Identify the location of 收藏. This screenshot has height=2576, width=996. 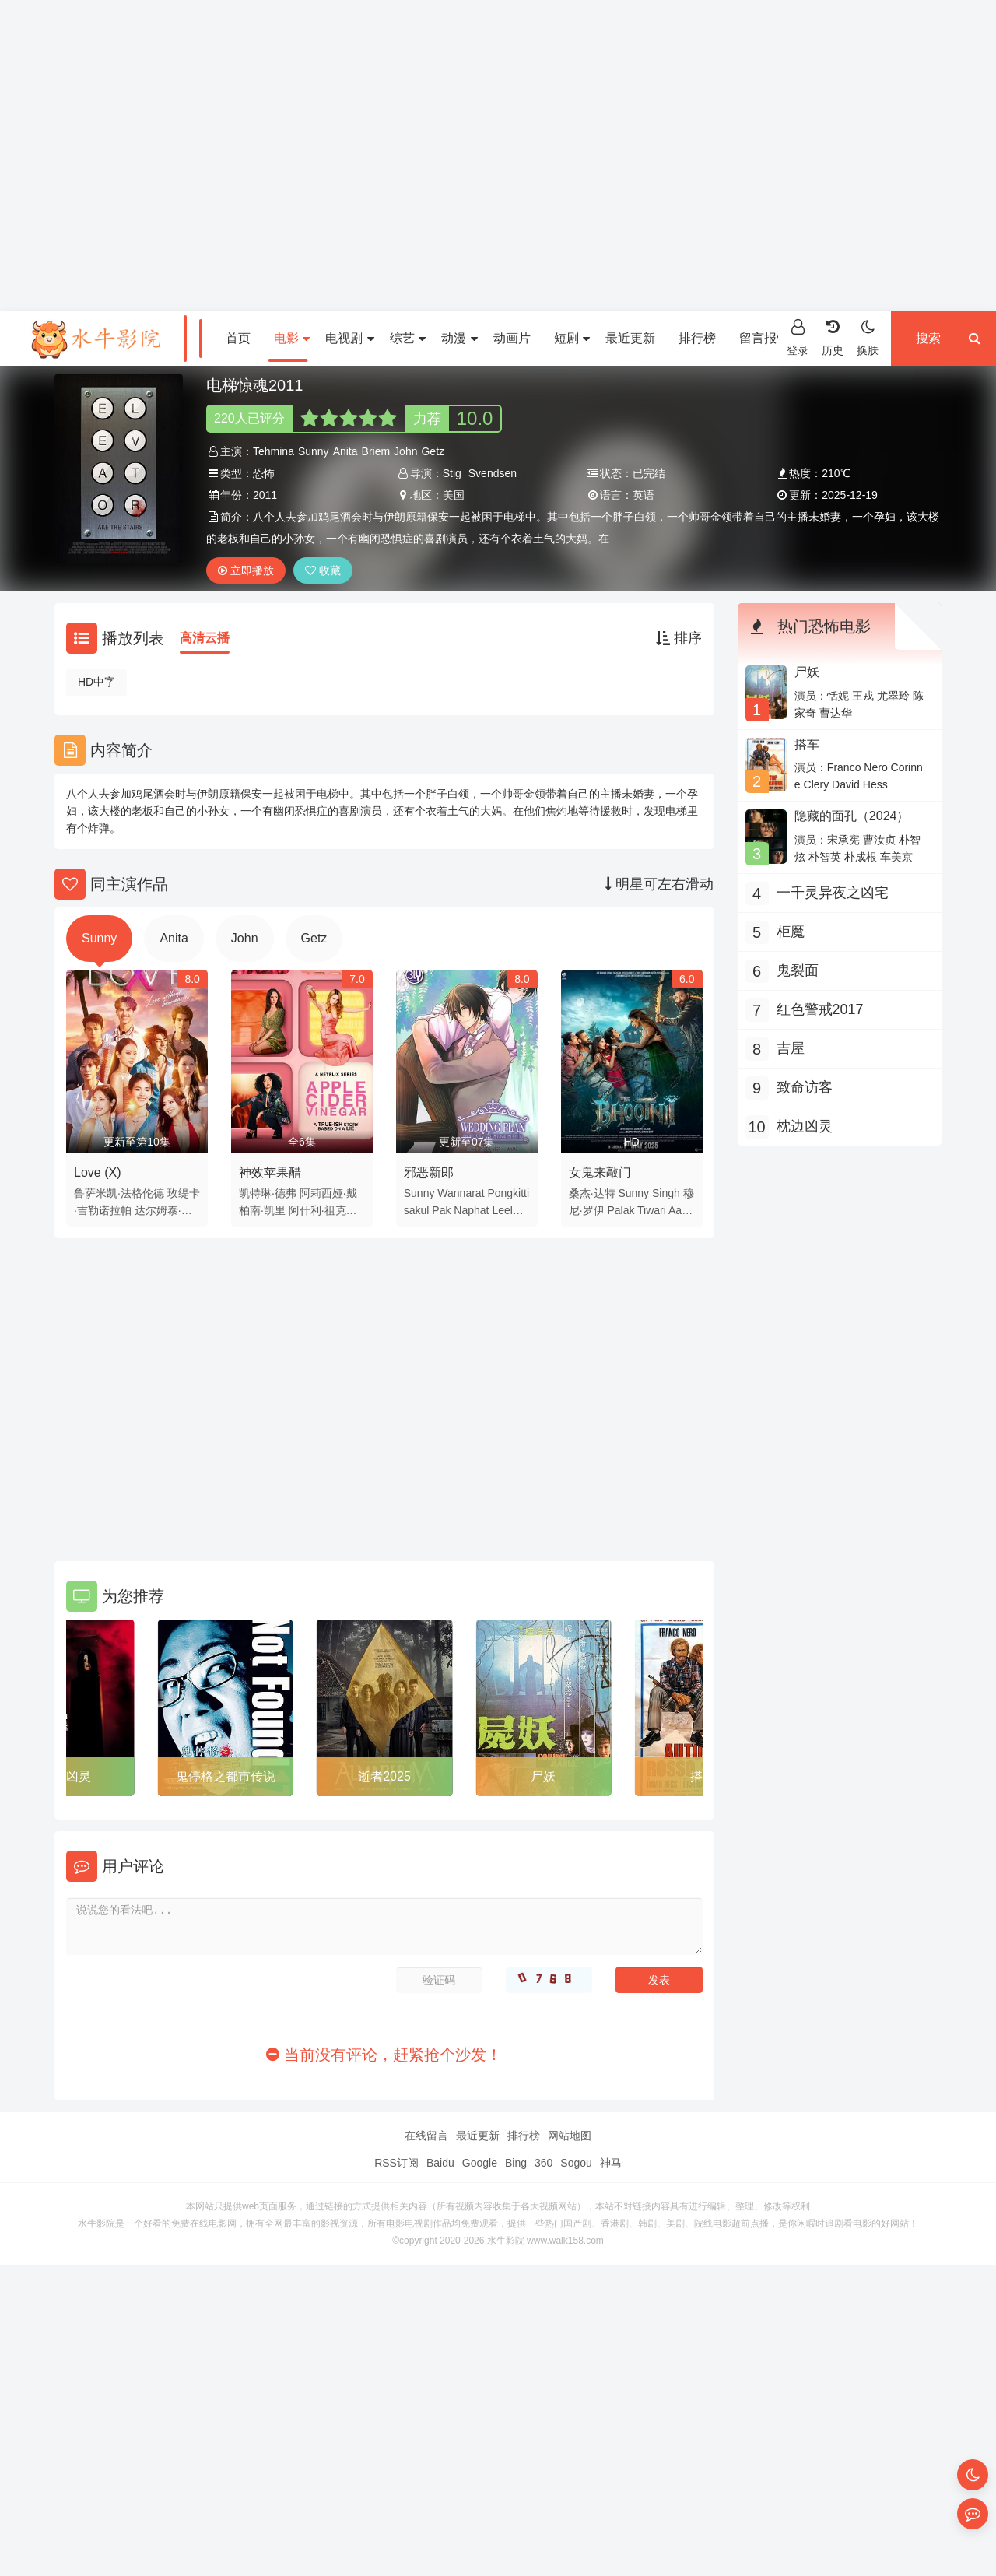
(323, 570).